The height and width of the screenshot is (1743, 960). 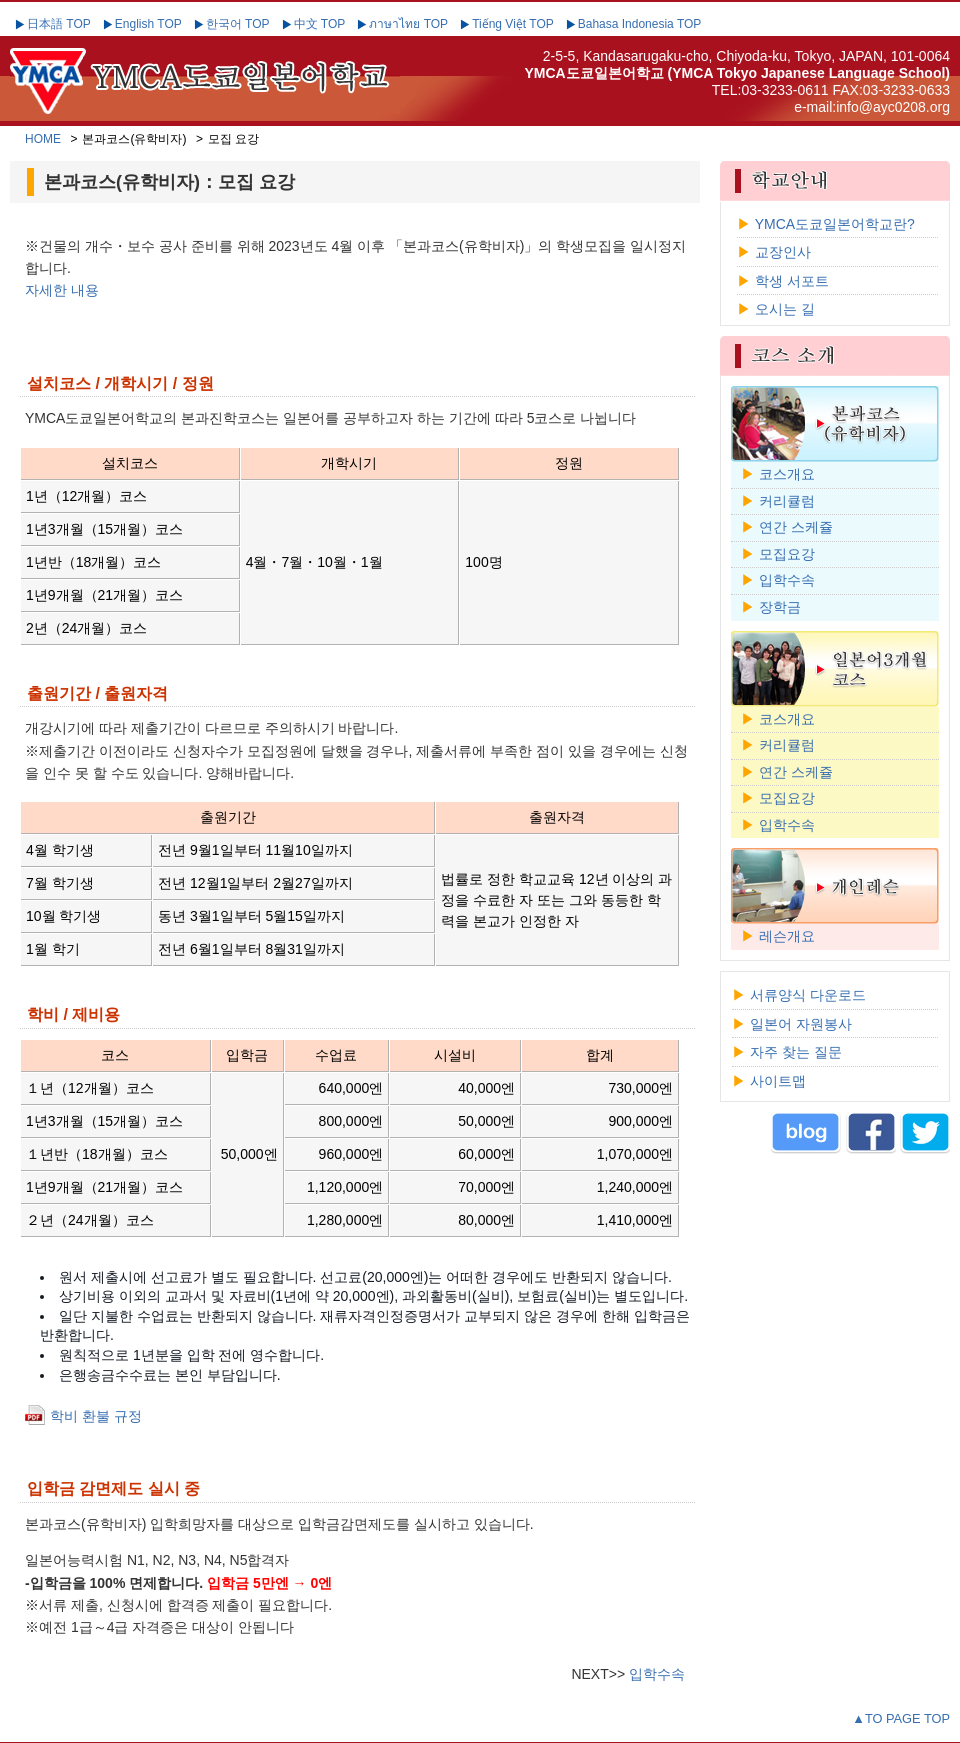 I want to click on 서류양식 다운로드, so click(x=808, y=995).